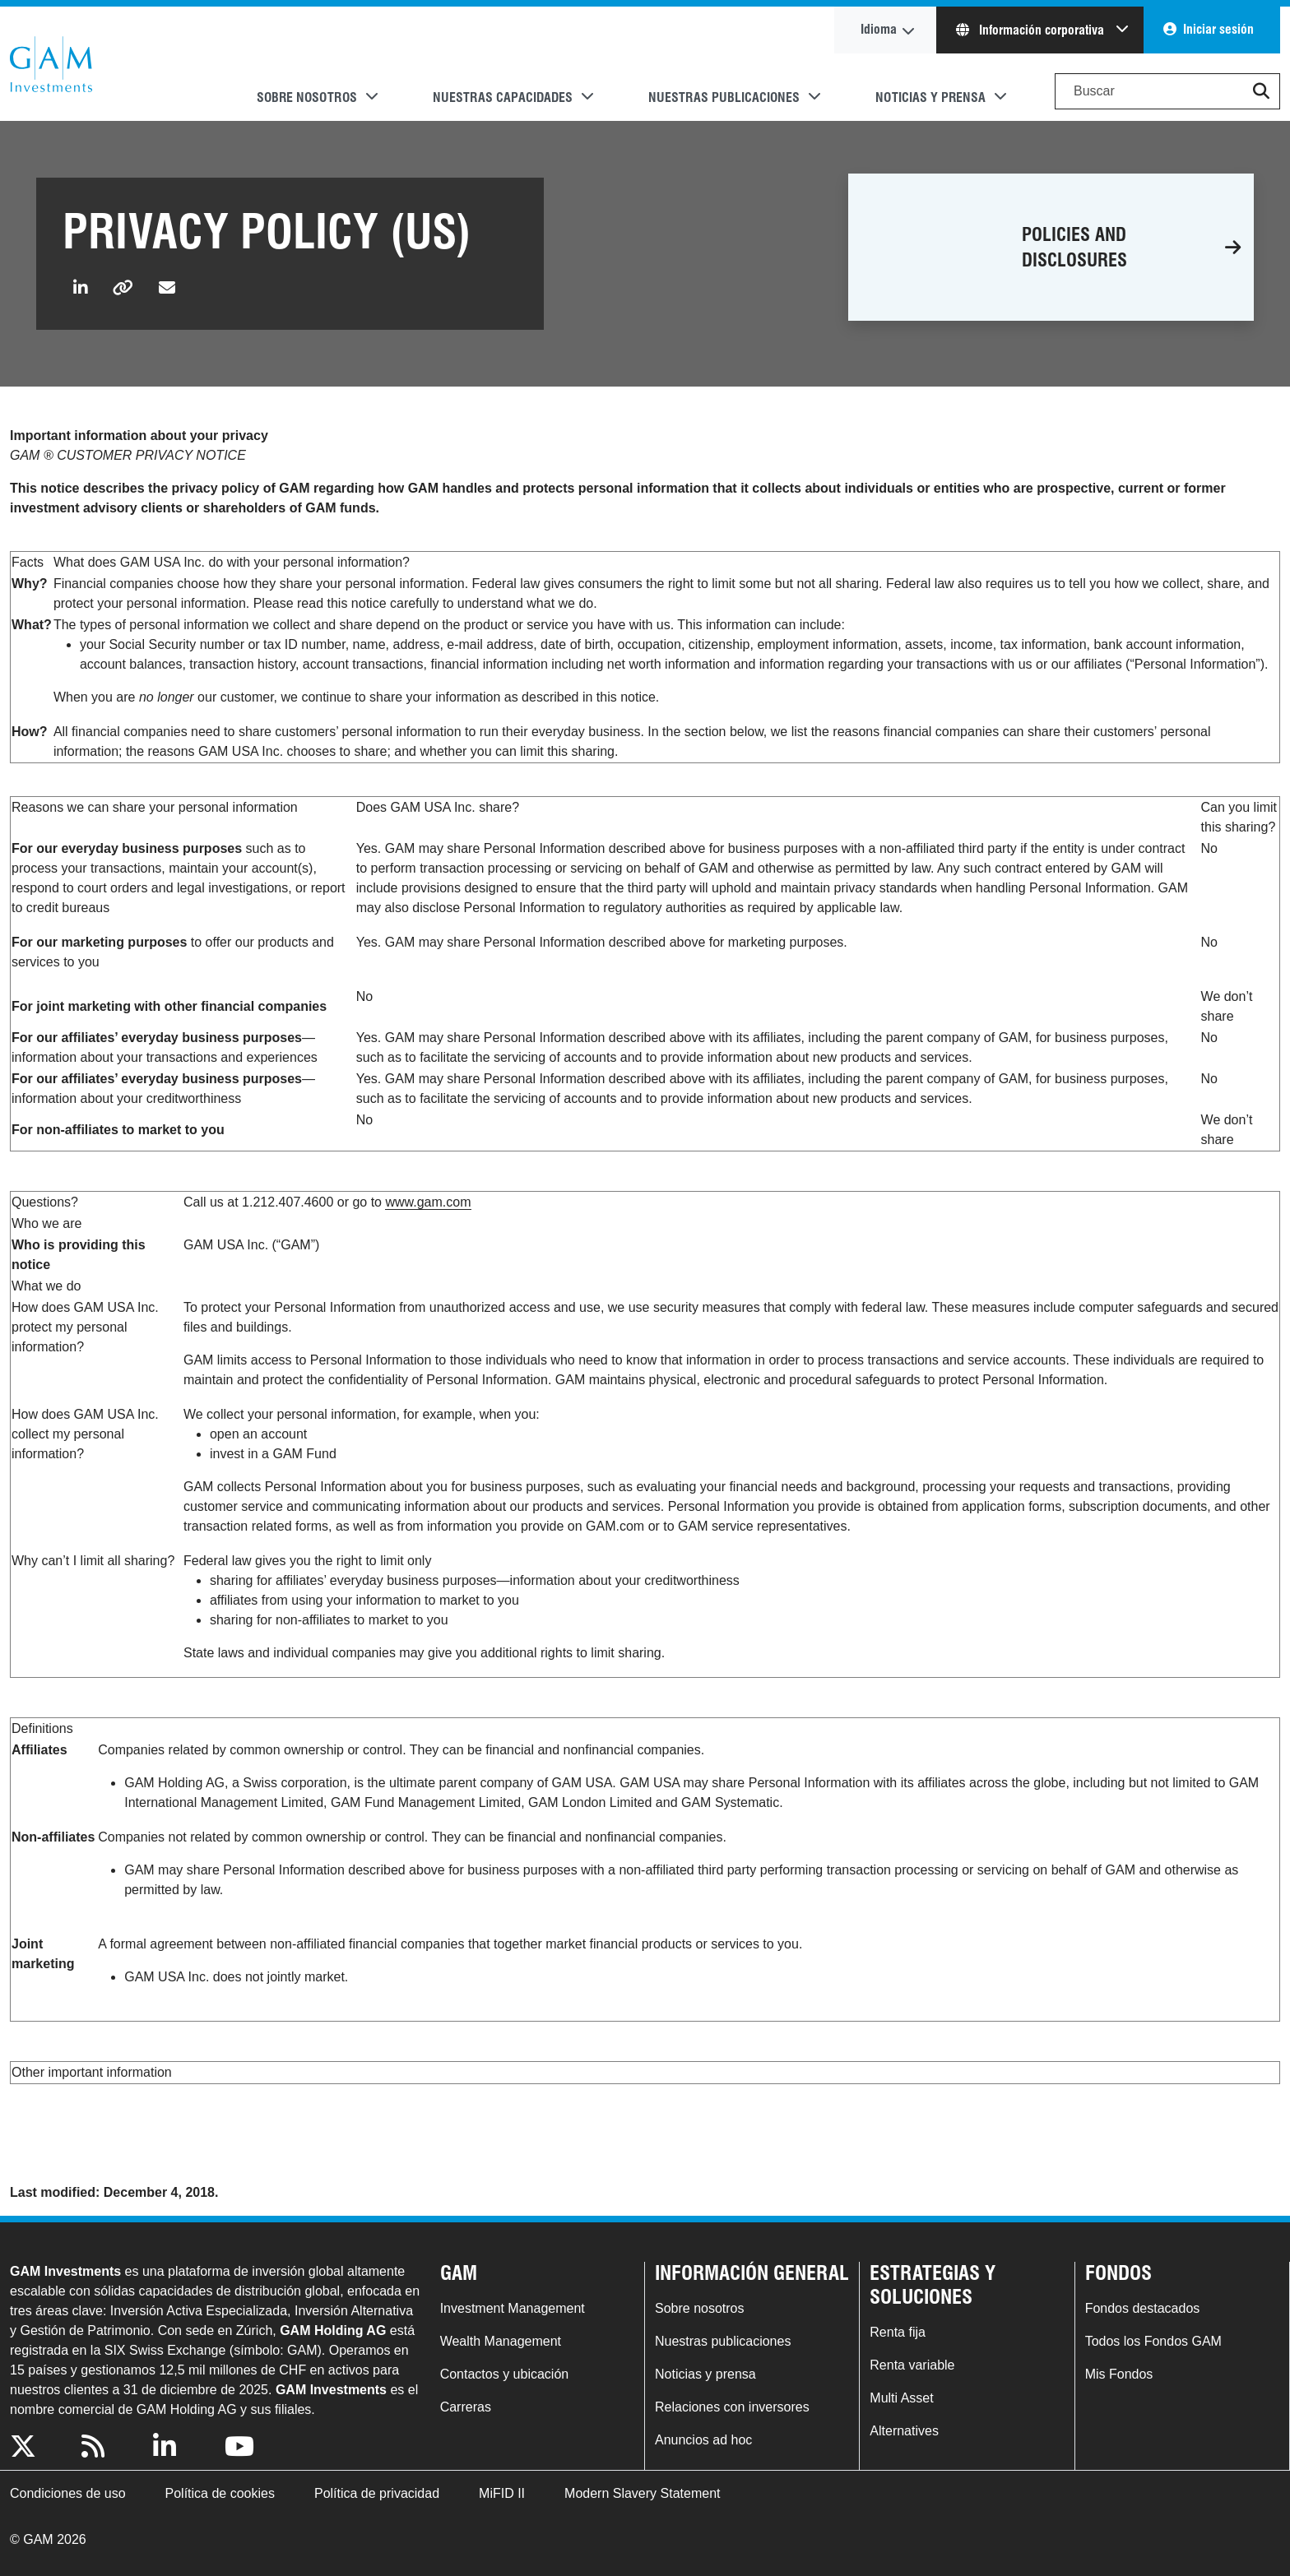  What do you see at coordinates (376, 2493) in the screenshot?
I see `Política de privacidad` at bounding box center [376, 2493].